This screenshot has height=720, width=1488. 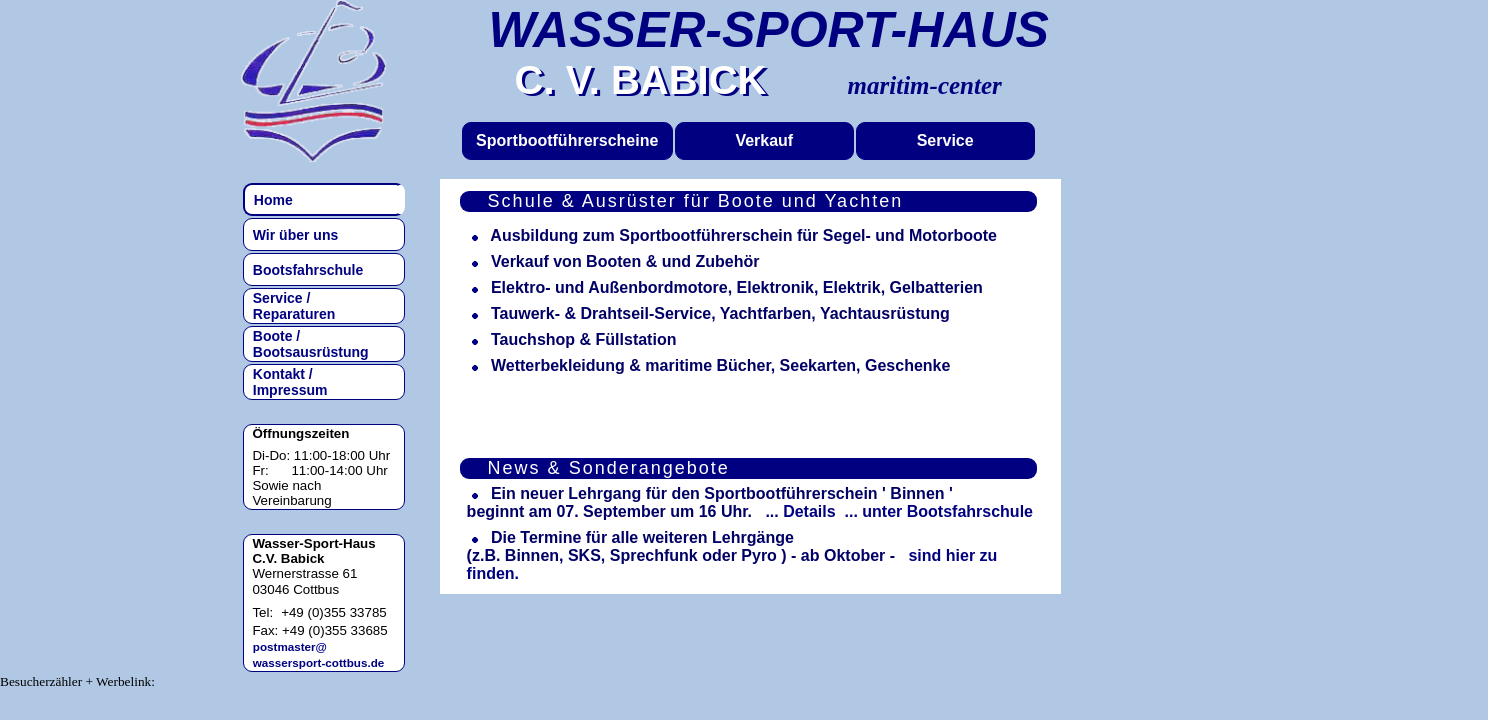 What do you see at coordinates (307, 344) in the screenshot?
I see `Boote / Bootsausrüstung` at bounding box center [307, 344].